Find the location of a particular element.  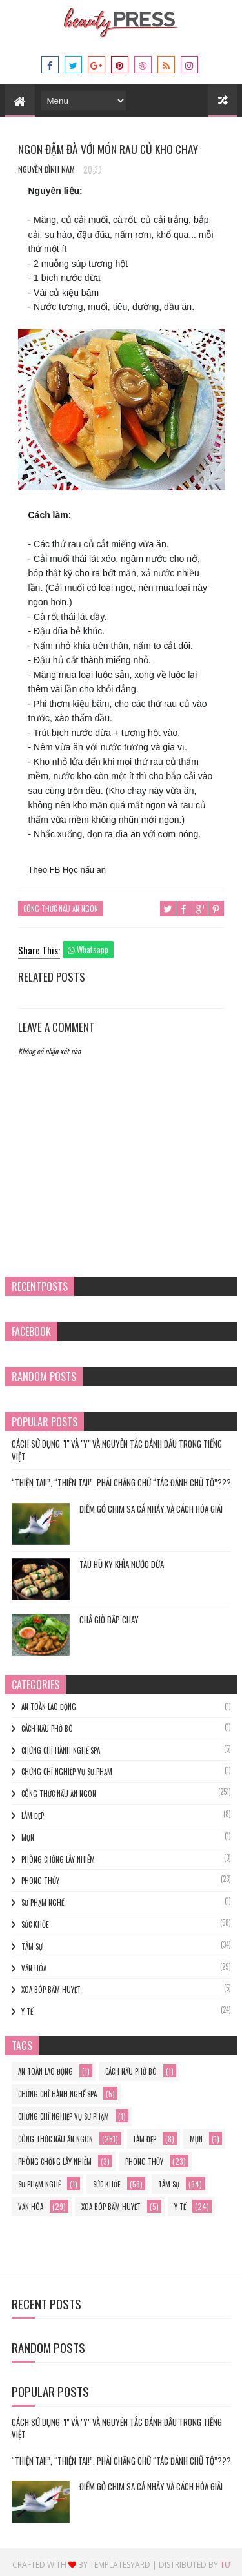

cách nấu phở bò is located at coordinates (47, 1723).